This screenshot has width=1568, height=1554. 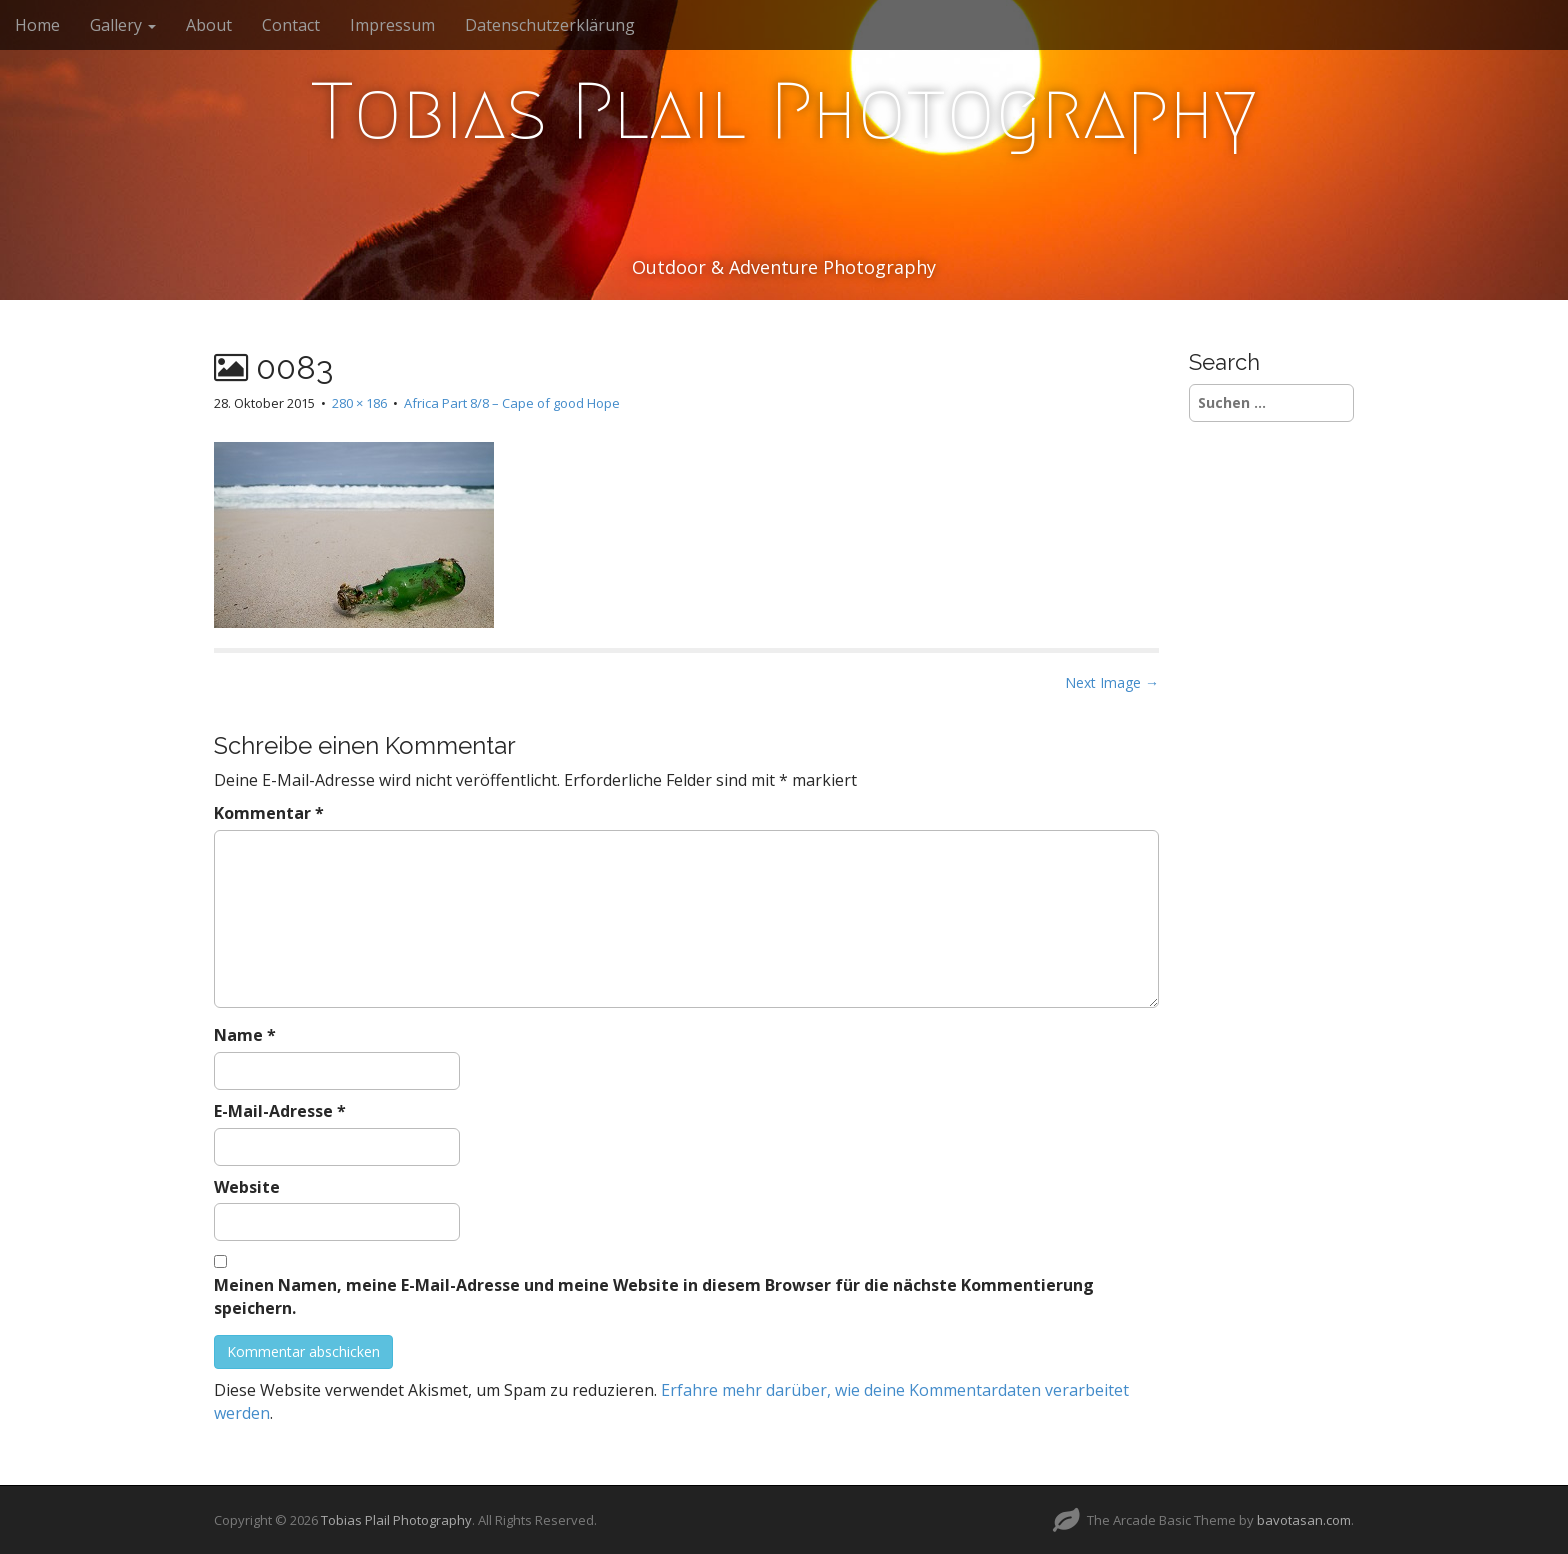 I want to click on Africa Part 8/8 – Cape of good Hope, so click(x=512, y=403).